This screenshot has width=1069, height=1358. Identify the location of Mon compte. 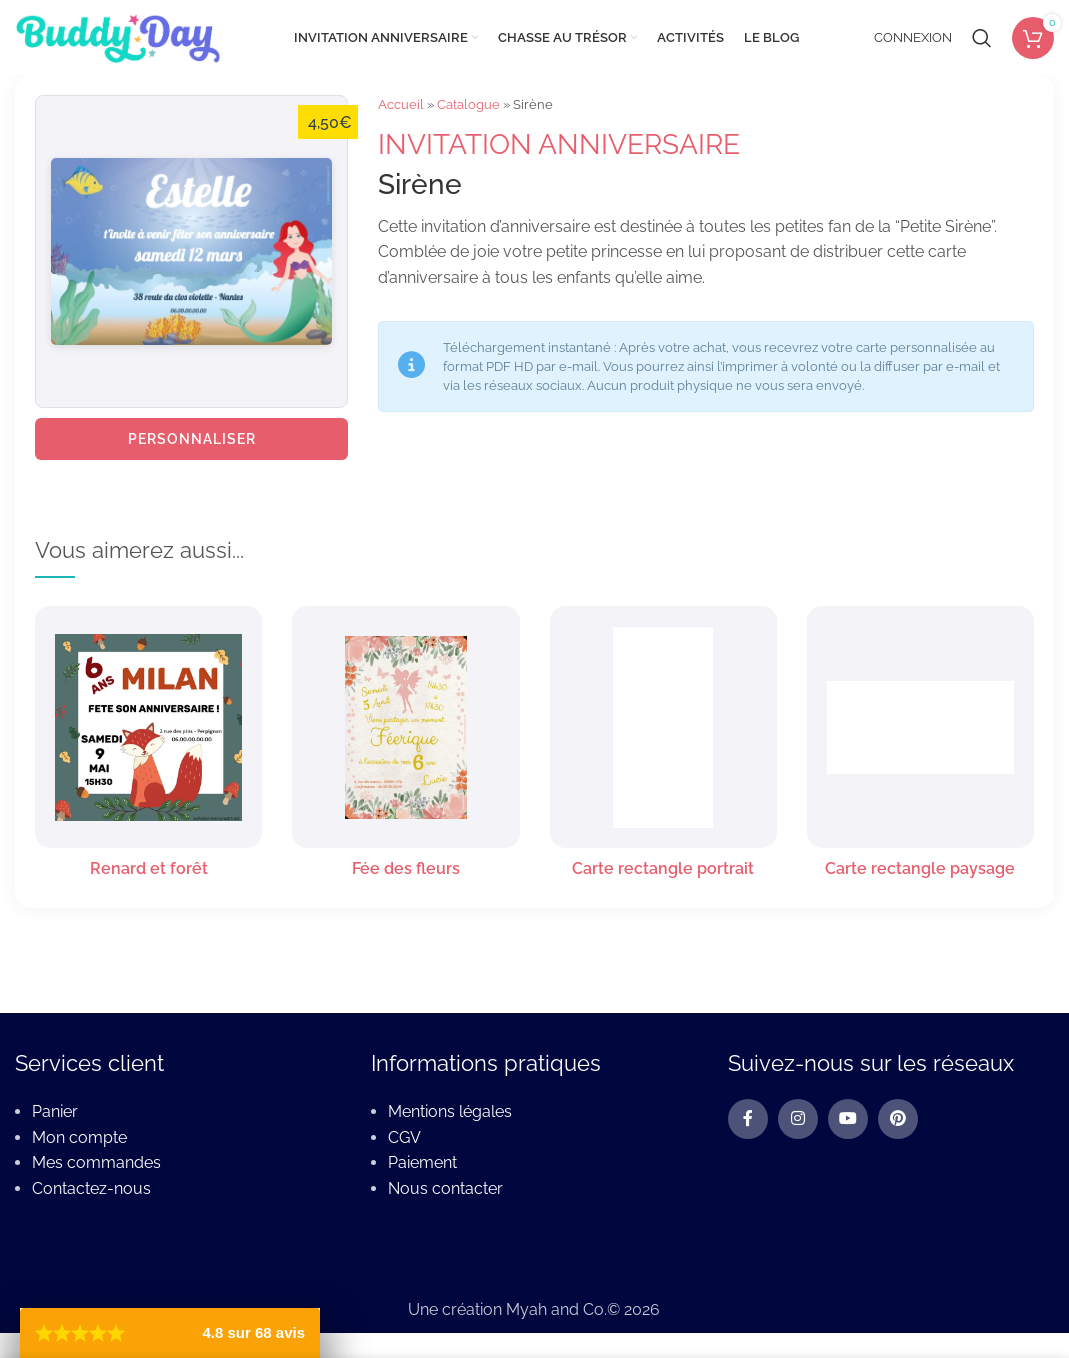
(79, 1137).